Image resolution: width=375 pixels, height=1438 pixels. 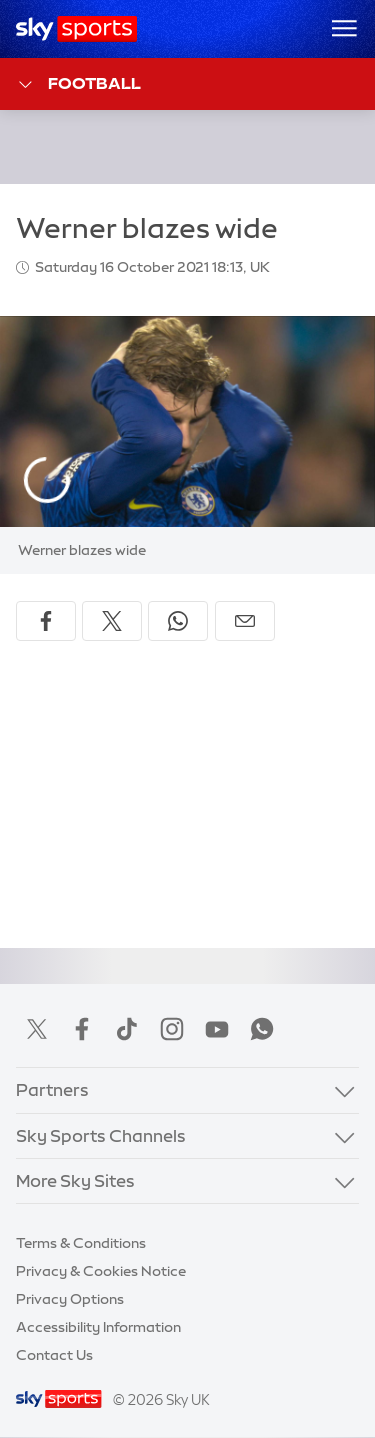 What do you see at coordinates (217, 1029) in the screenshot?
I see `YouTube` at bounding box center [217, 1029].